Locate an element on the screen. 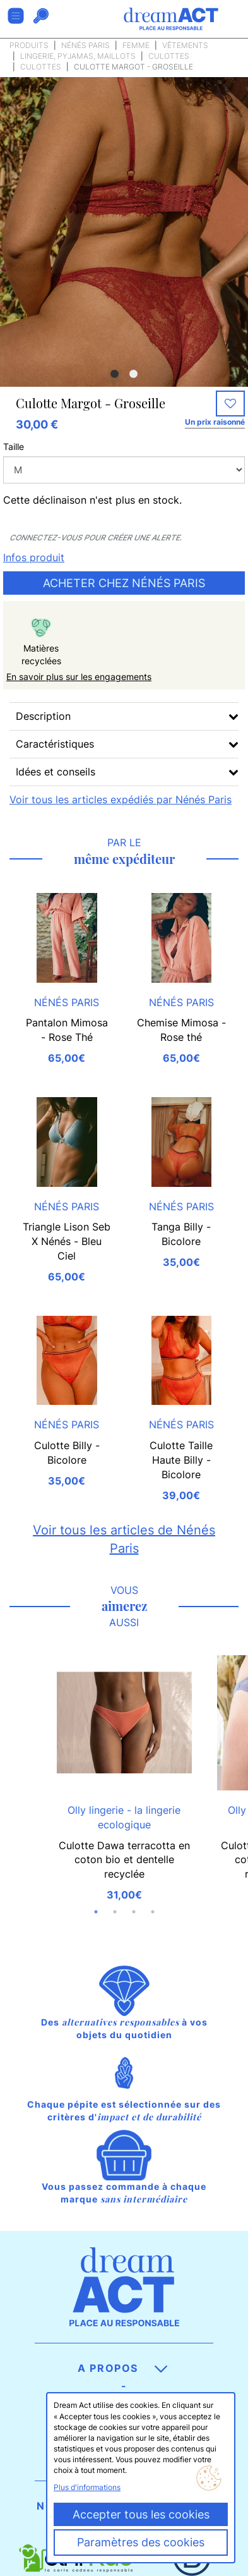 The image size is (248, 2576). 2 [button] is located at coordinates (133, 374).